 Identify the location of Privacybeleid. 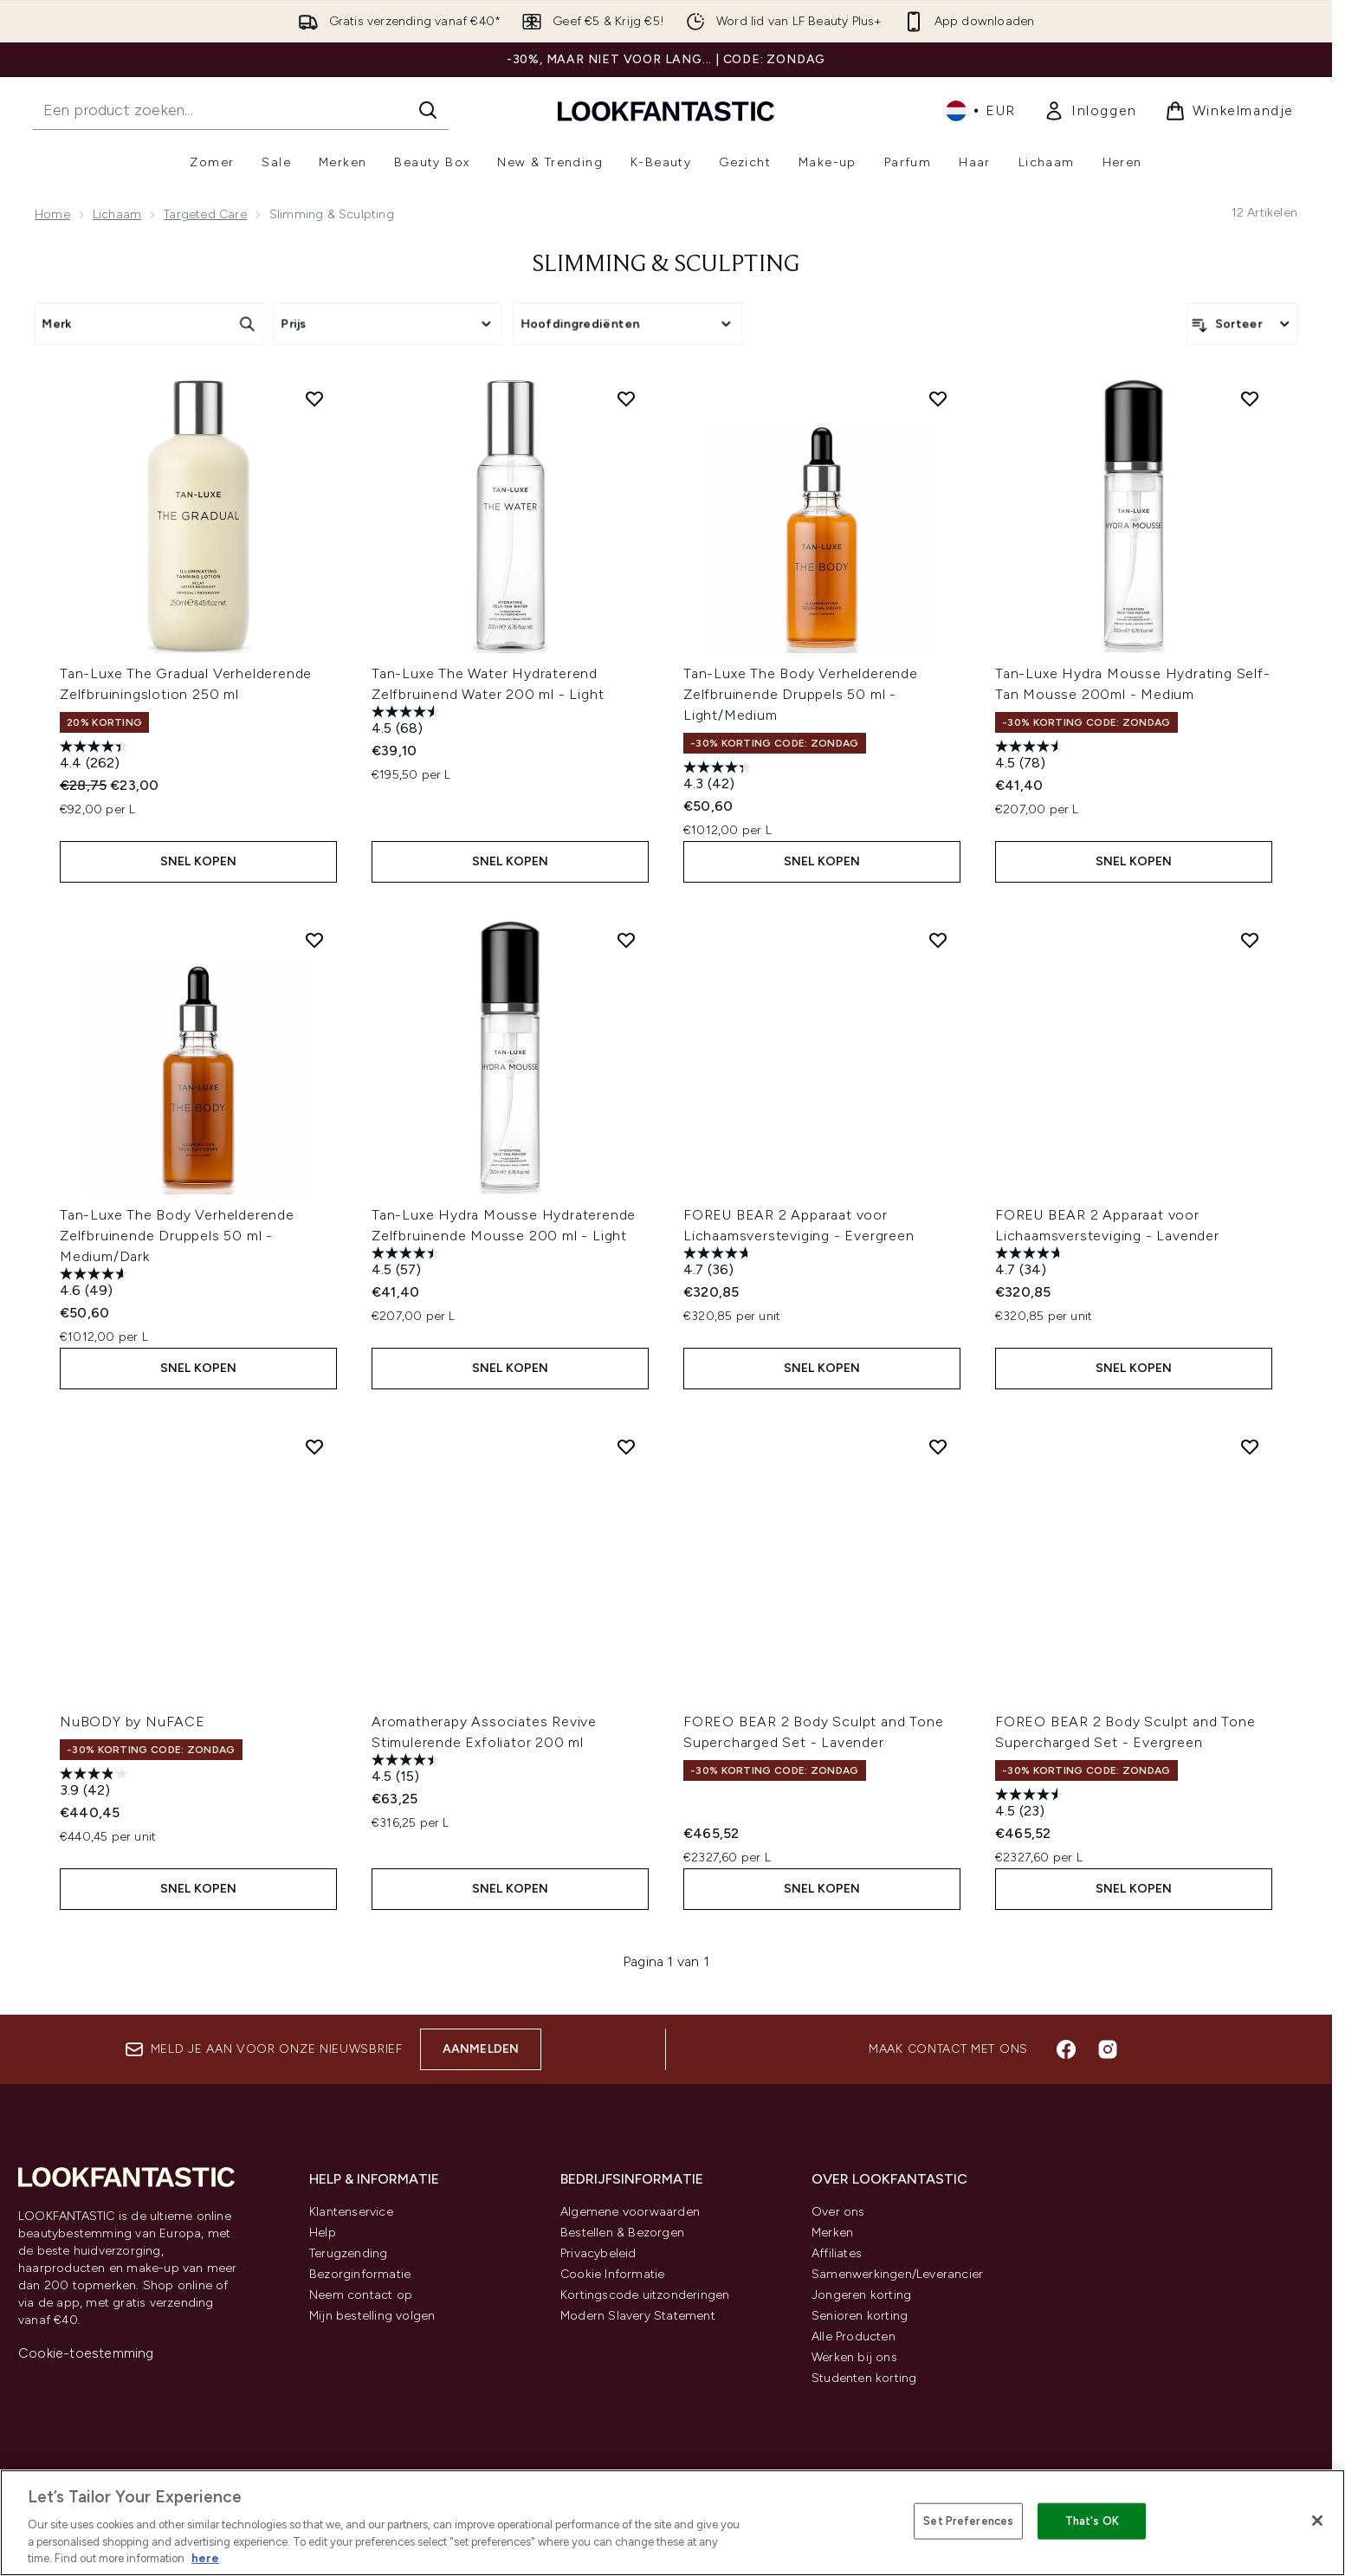
(598, 2253).